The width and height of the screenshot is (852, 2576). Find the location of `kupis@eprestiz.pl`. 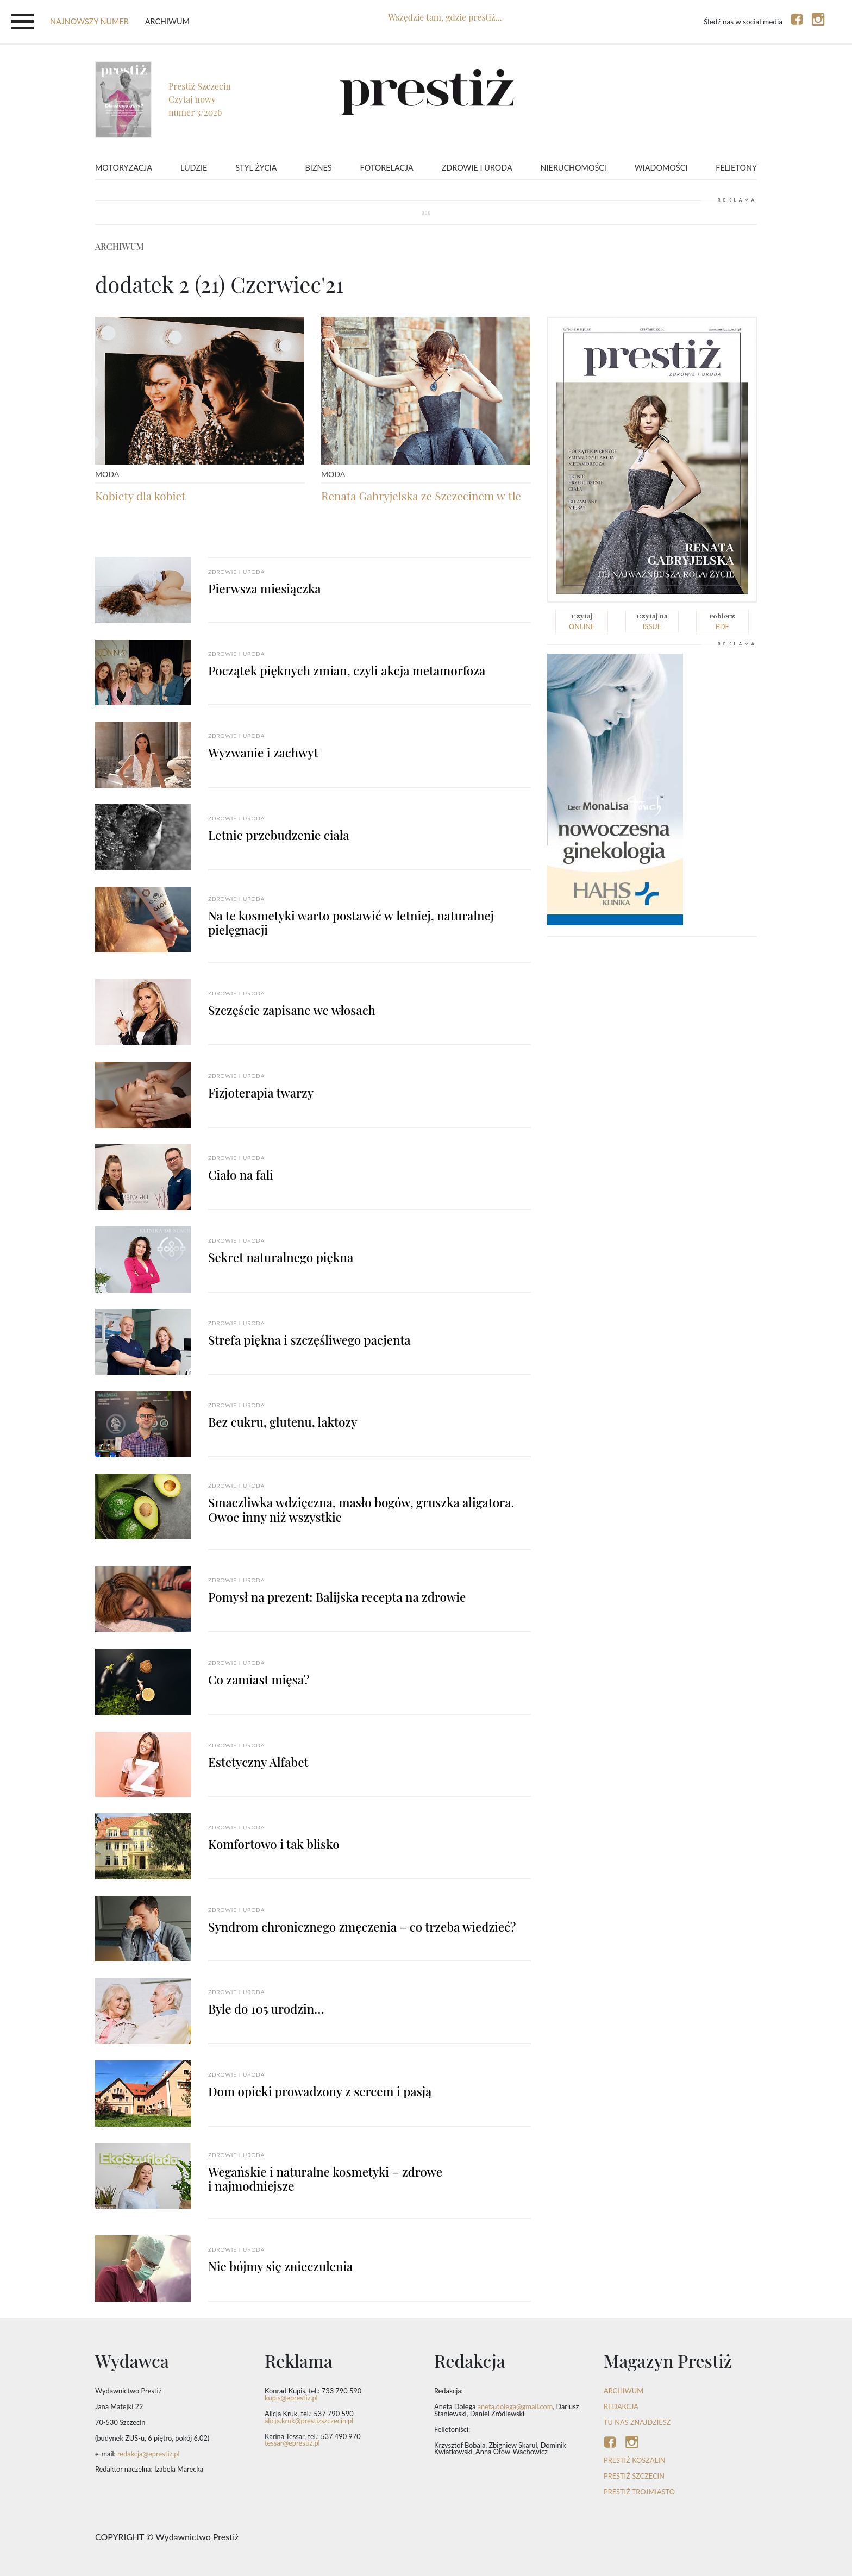

kupis@eprestiz.pl is located at coordinates (291, 2397).